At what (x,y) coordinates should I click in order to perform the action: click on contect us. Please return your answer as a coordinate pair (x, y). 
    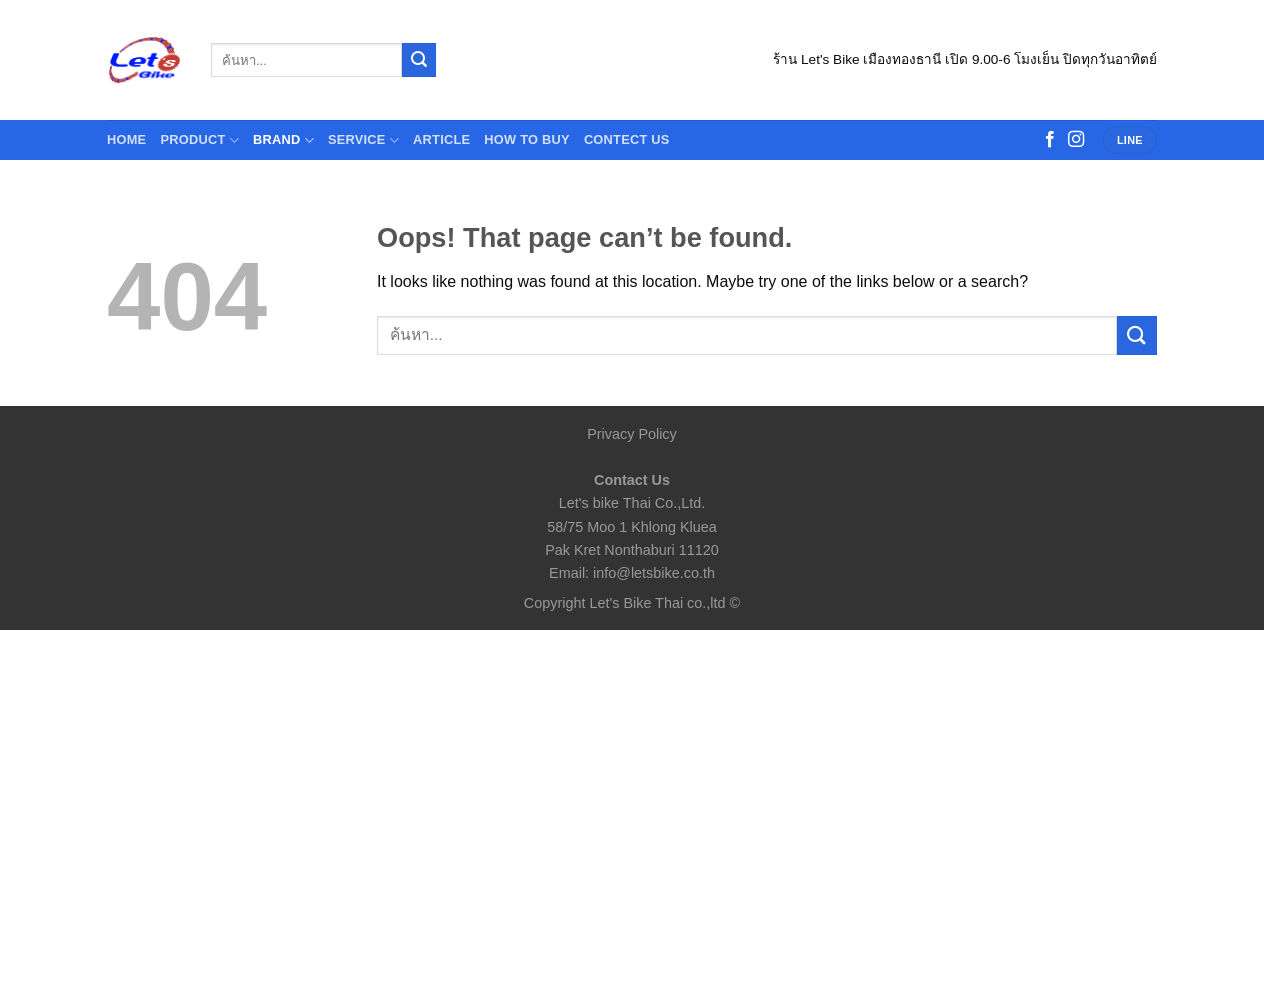
    Looking at the image, I should click on (627, 139).